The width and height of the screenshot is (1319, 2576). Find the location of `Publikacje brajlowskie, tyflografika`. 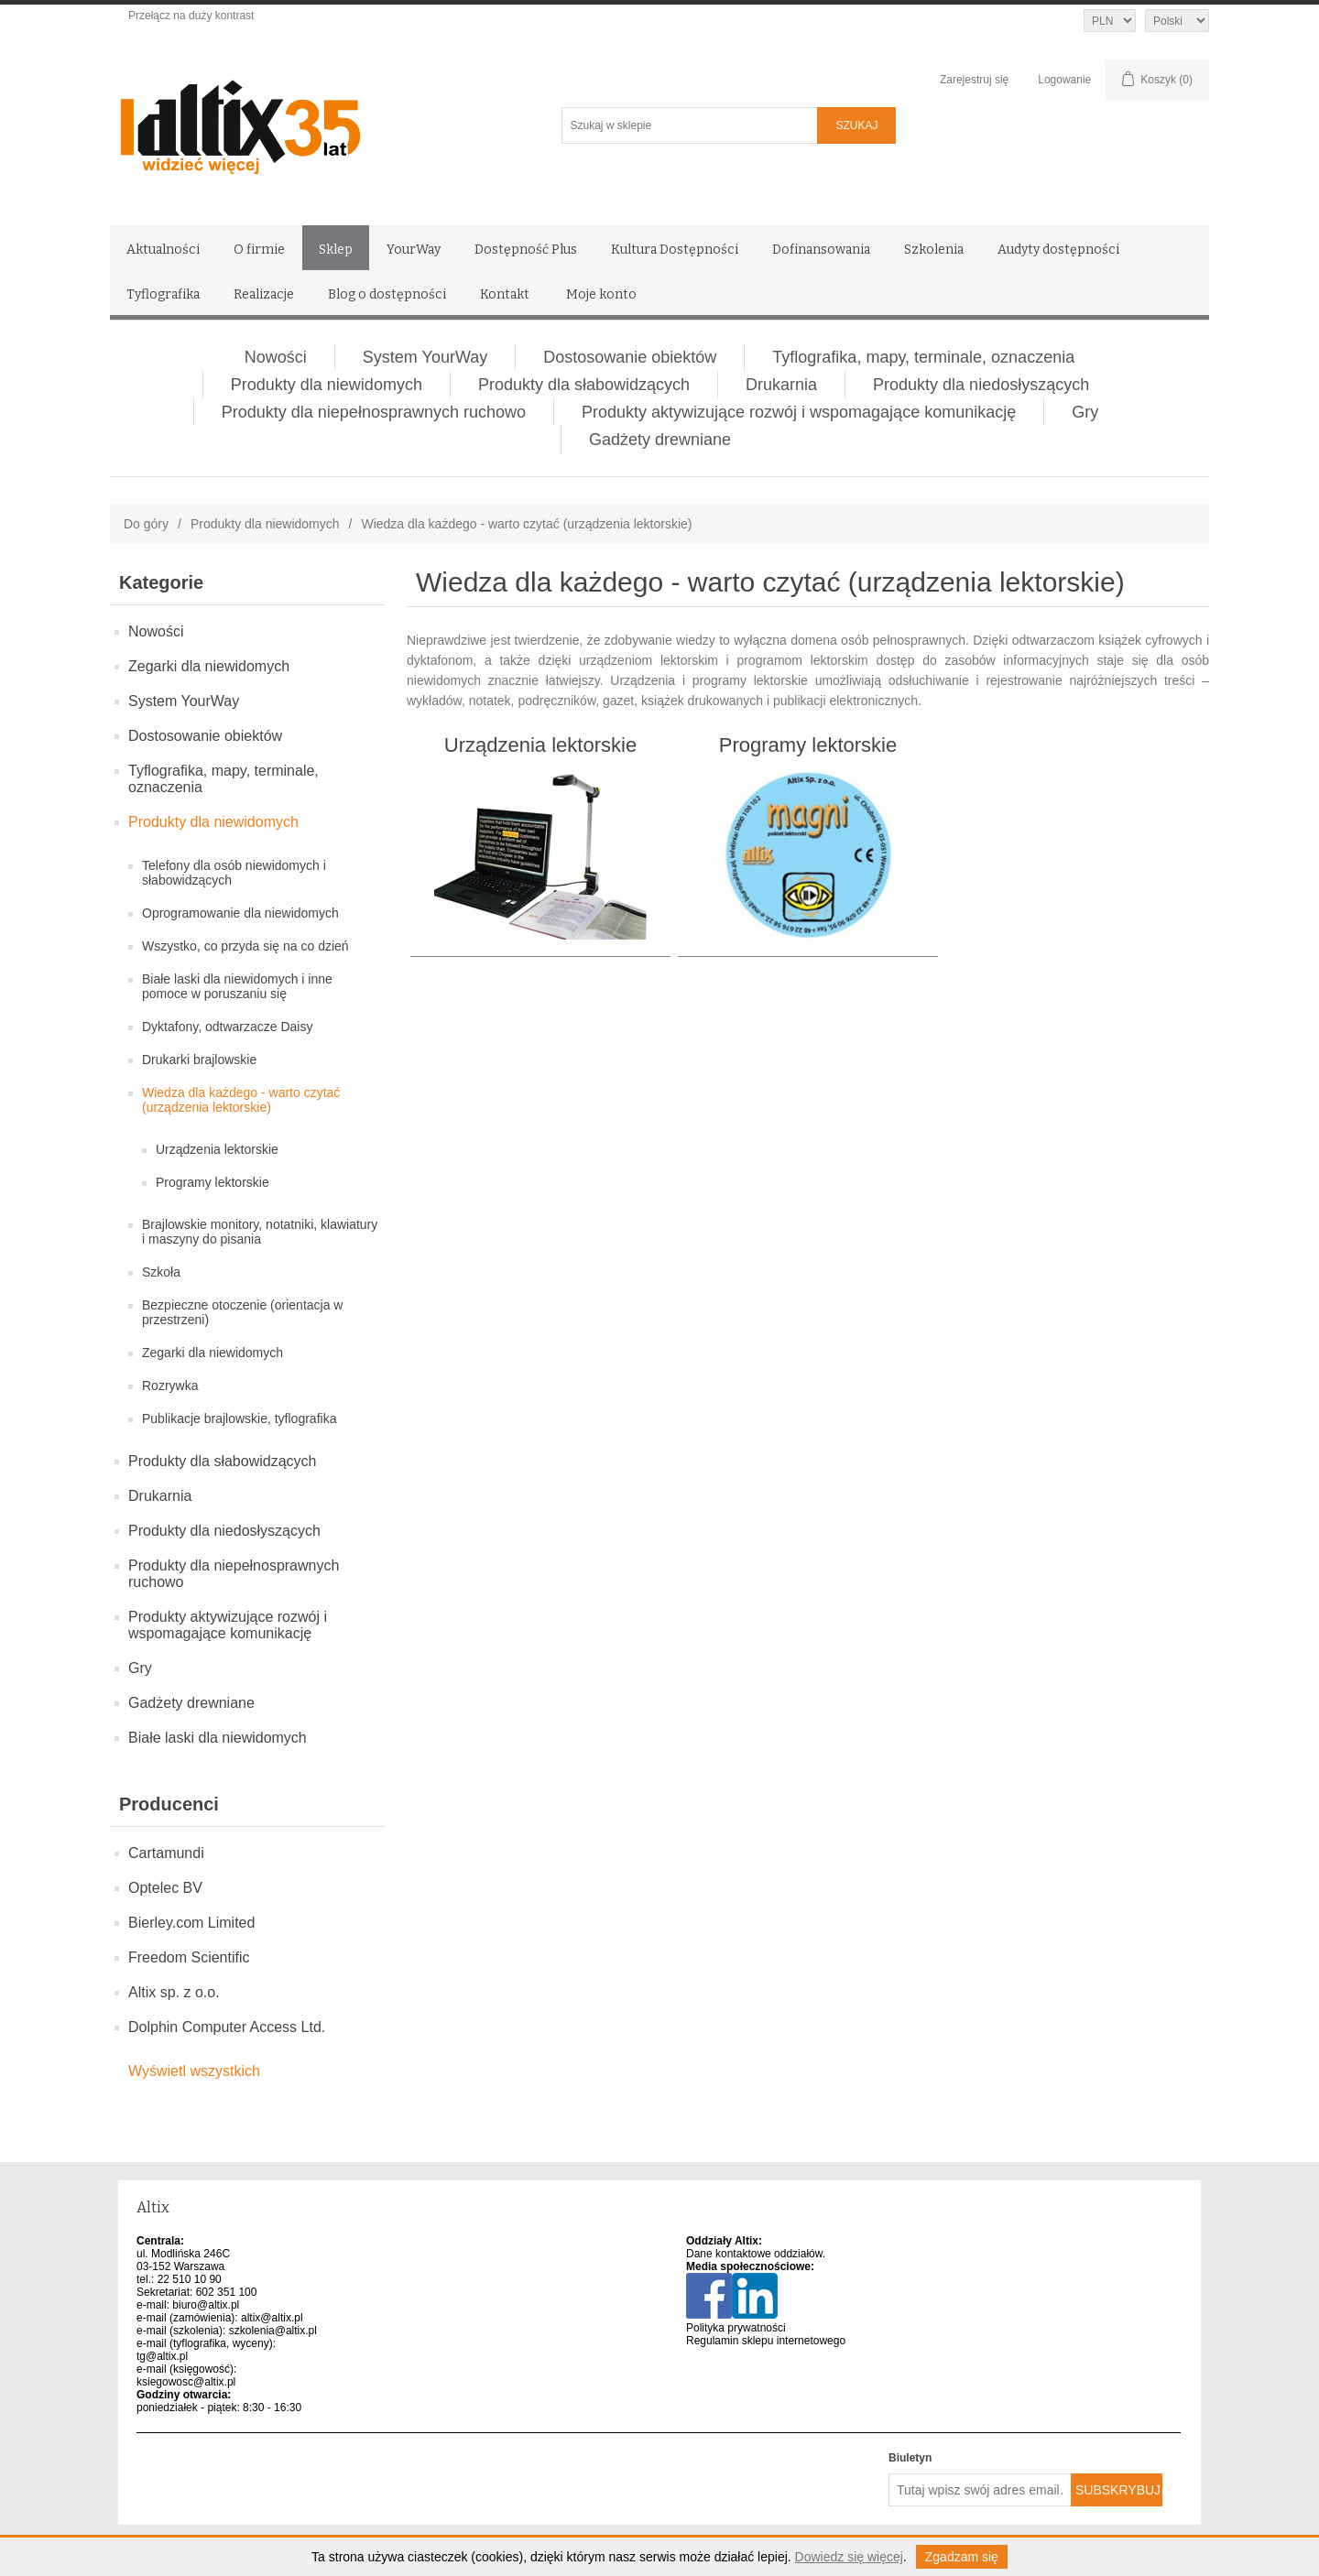

Publikacje brajlowskie, tyflografika is located at coordinates (239, 1418).